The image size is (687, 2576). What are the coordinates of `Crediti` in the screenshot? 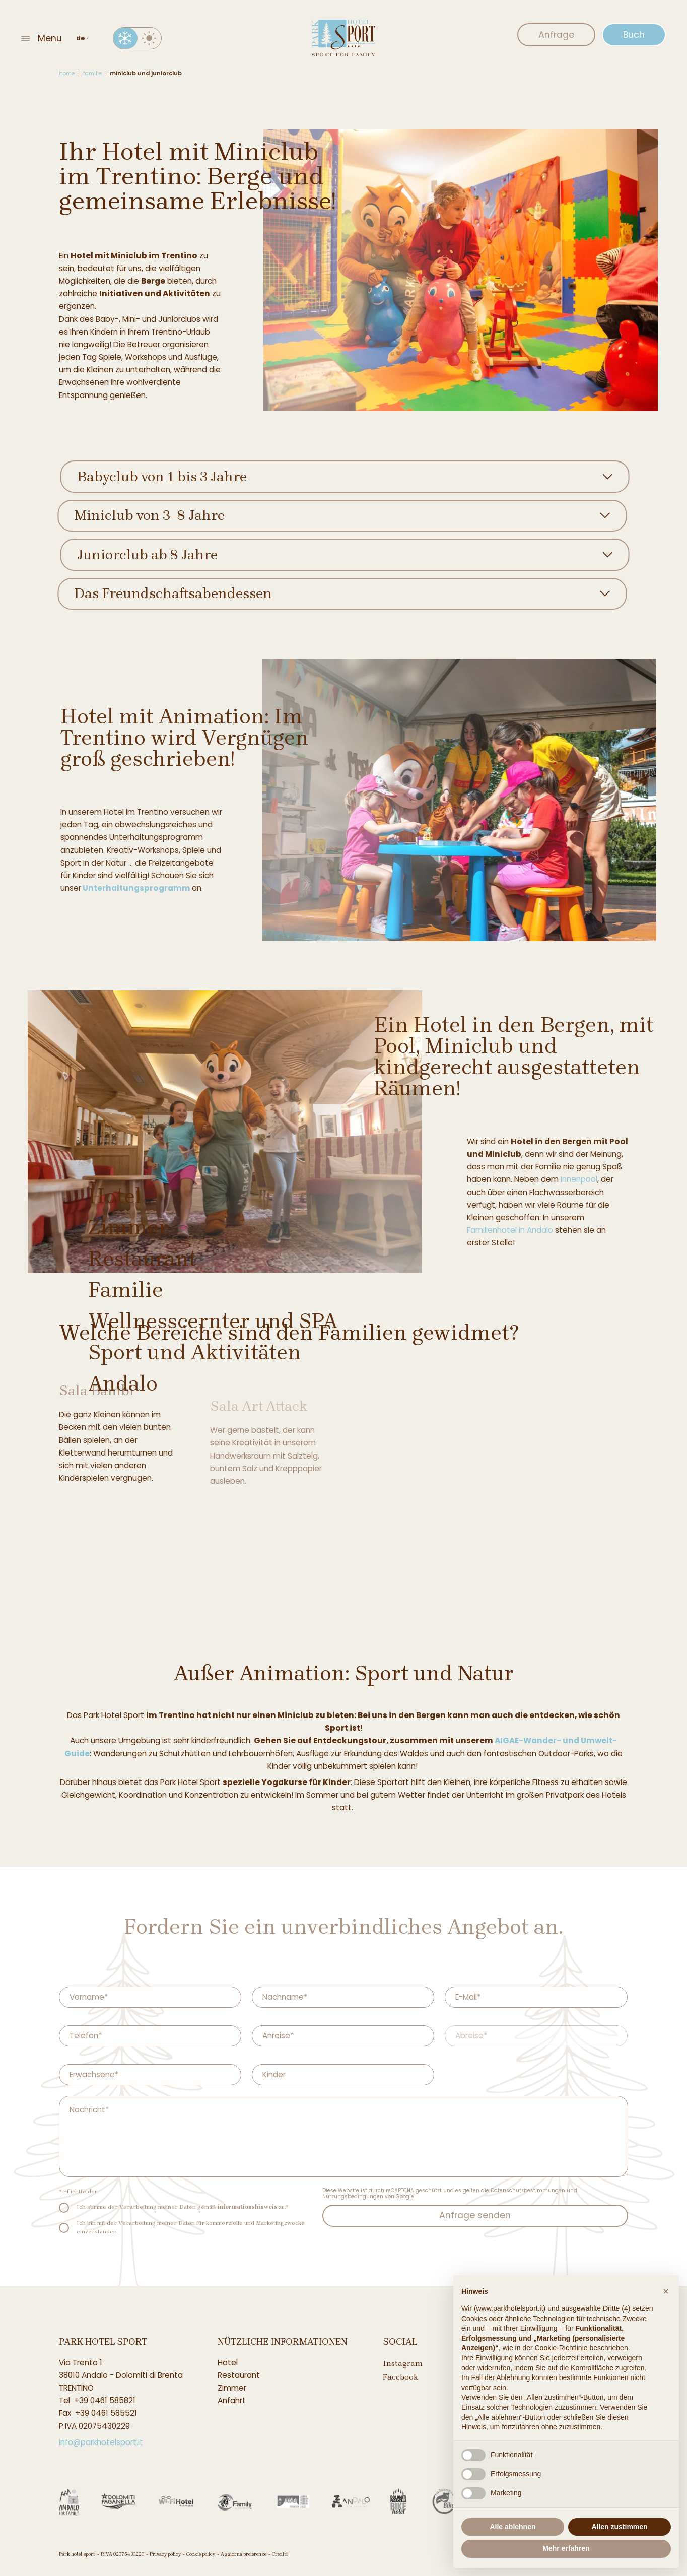 It's located at (280, 2554).